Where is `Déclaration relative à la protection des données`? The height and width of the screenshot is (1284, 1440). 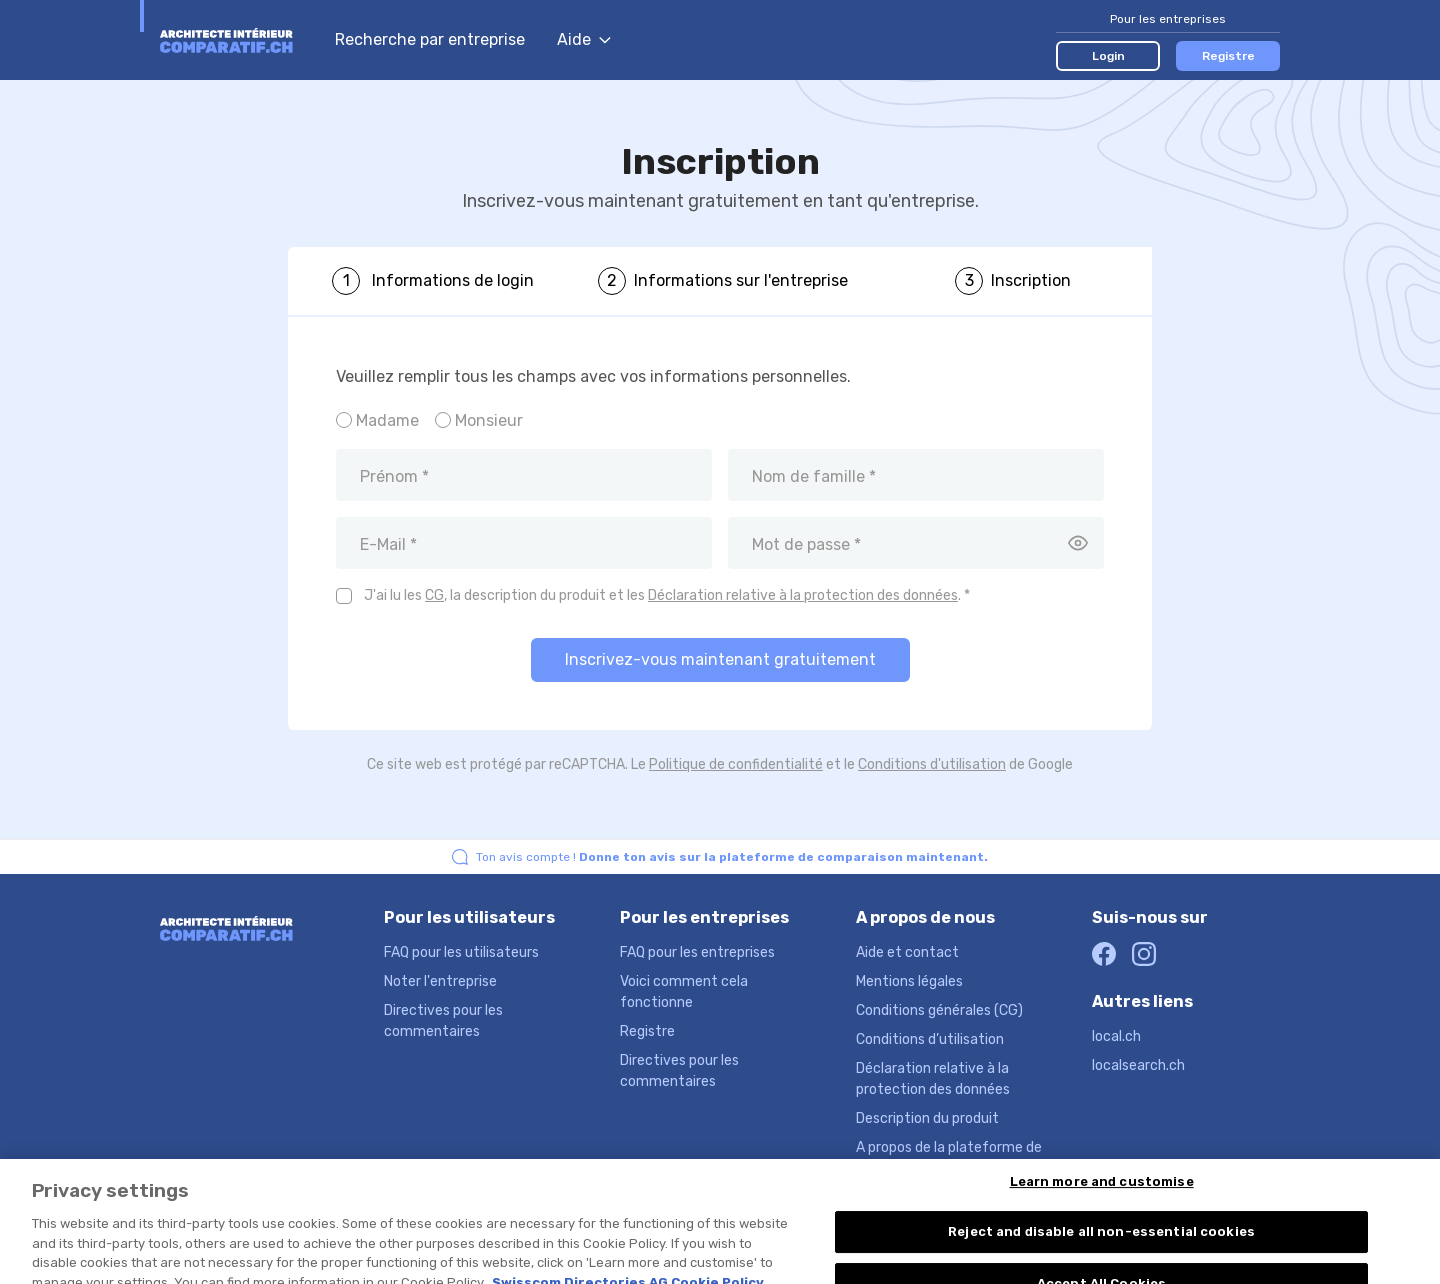 Déclaration relative à la protection des données is located at coordinates (803, 595).